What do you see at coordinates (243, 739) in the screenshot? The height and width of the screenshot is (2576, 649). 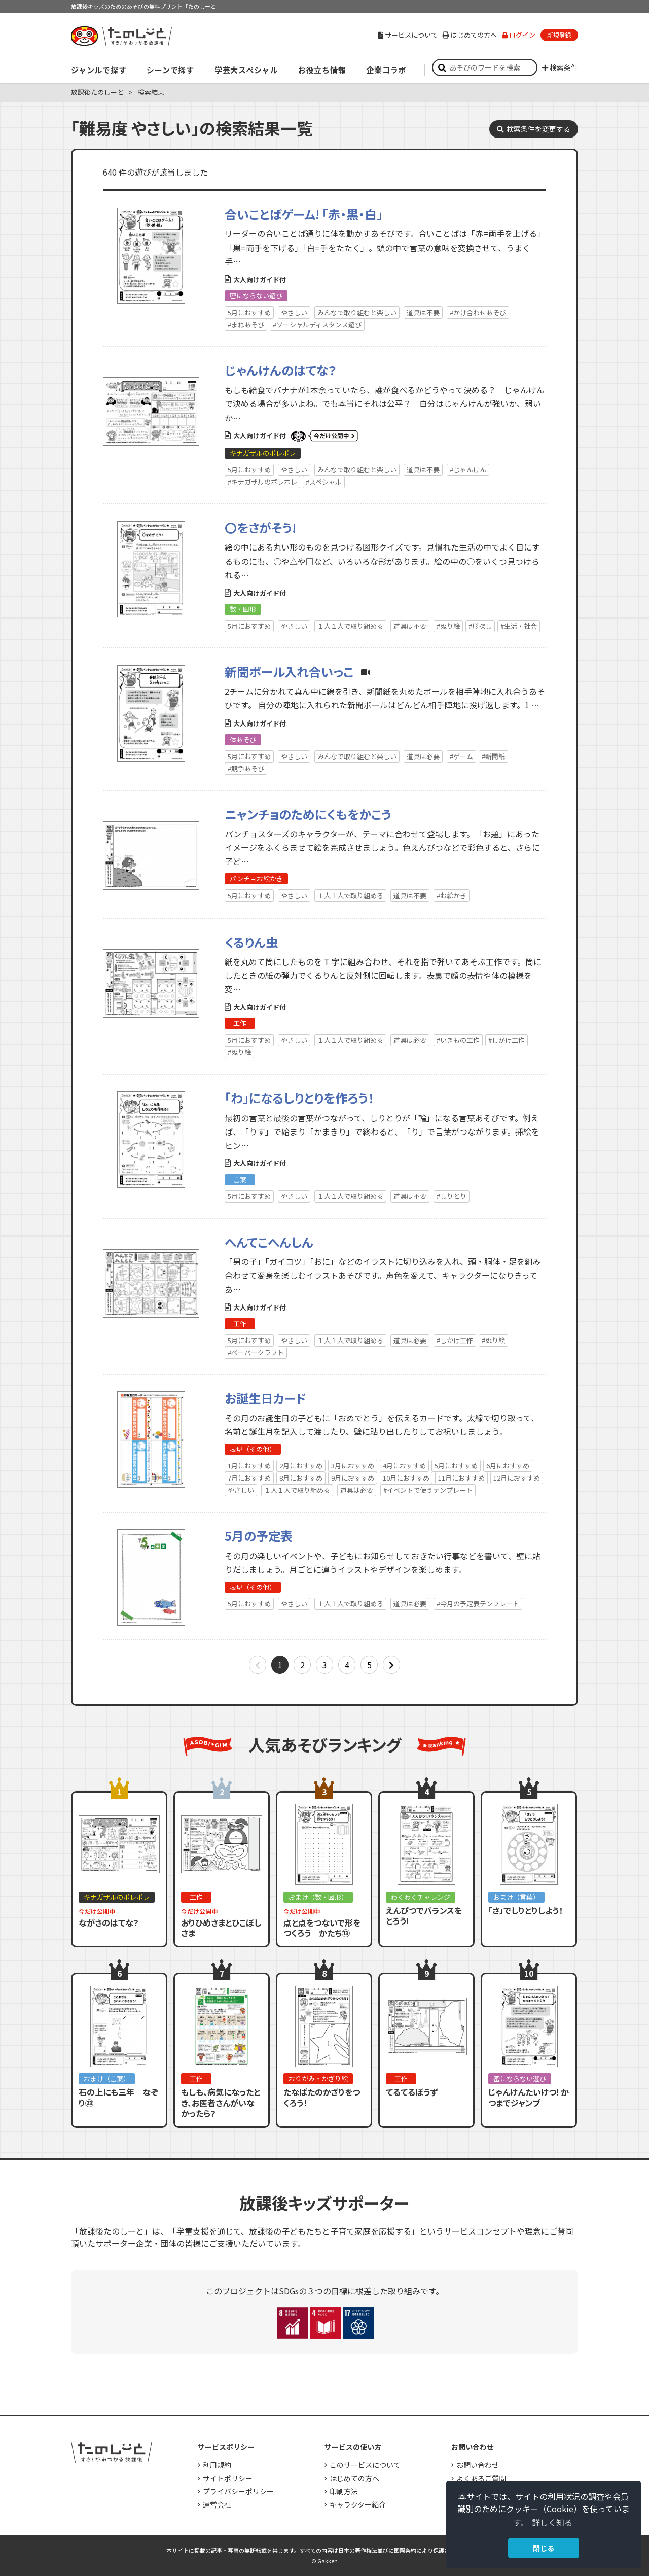 I see `体あそび` at bounding box center [243, 739].